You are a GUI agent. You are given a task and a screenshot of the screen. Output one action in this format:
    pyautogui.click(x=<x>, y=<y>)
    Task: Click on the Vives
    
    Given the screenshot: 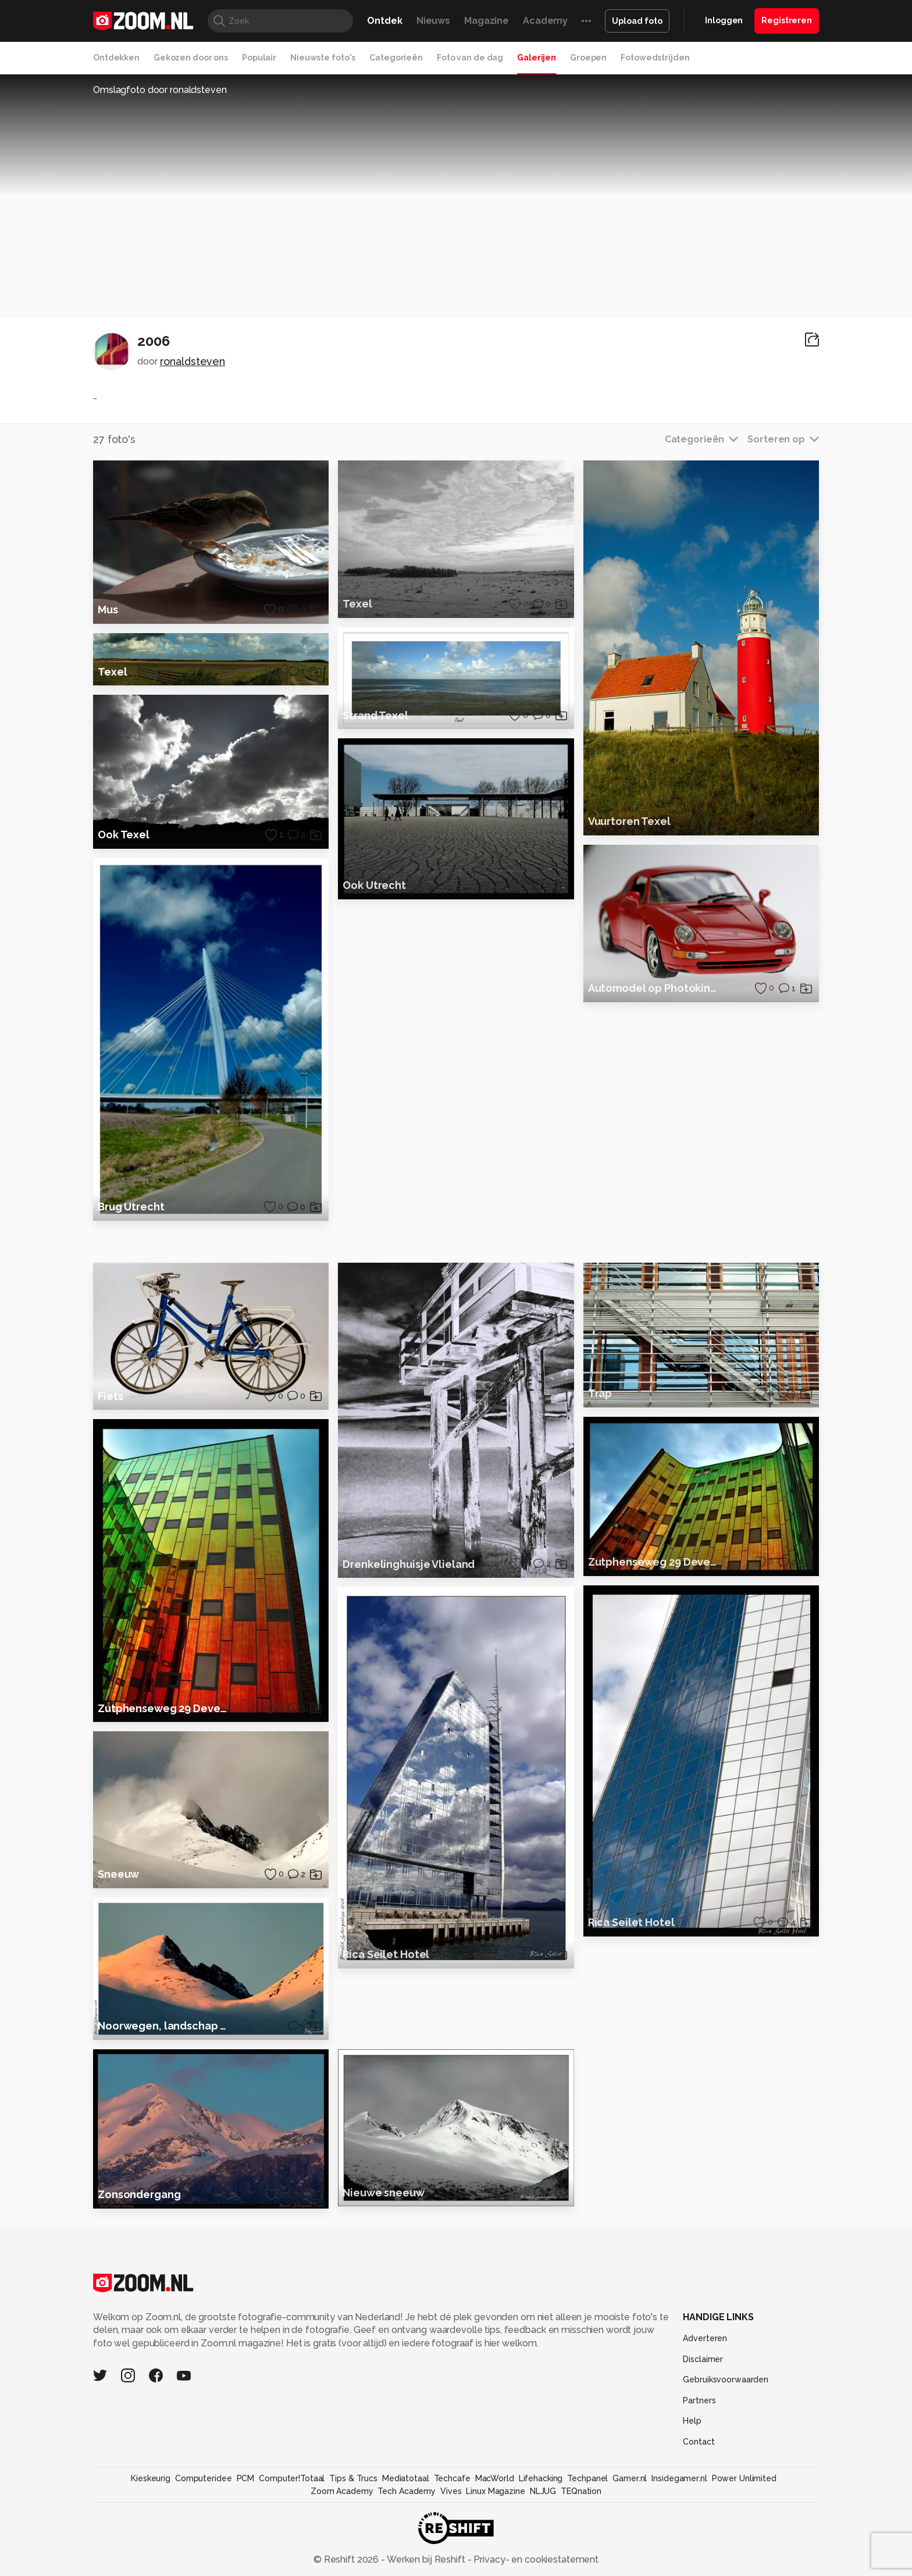 What is the action you would take?
    pyautogui.click(x=450, y=2523)
    